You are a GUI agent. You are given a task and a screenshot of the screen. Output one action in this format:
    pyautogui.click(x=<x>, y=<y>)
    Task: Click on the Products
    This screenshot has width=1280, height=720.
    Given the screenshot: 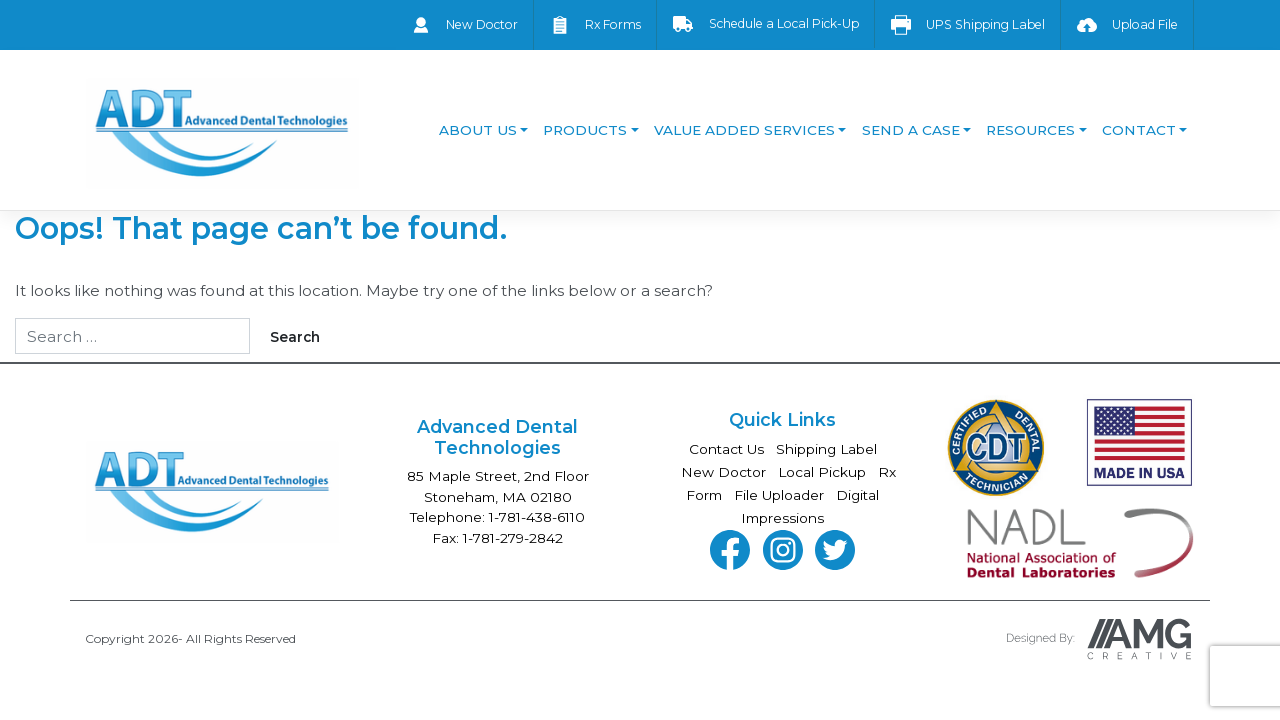 What is the action you would take?
    pyautogui.click(x=585, y=130)
    